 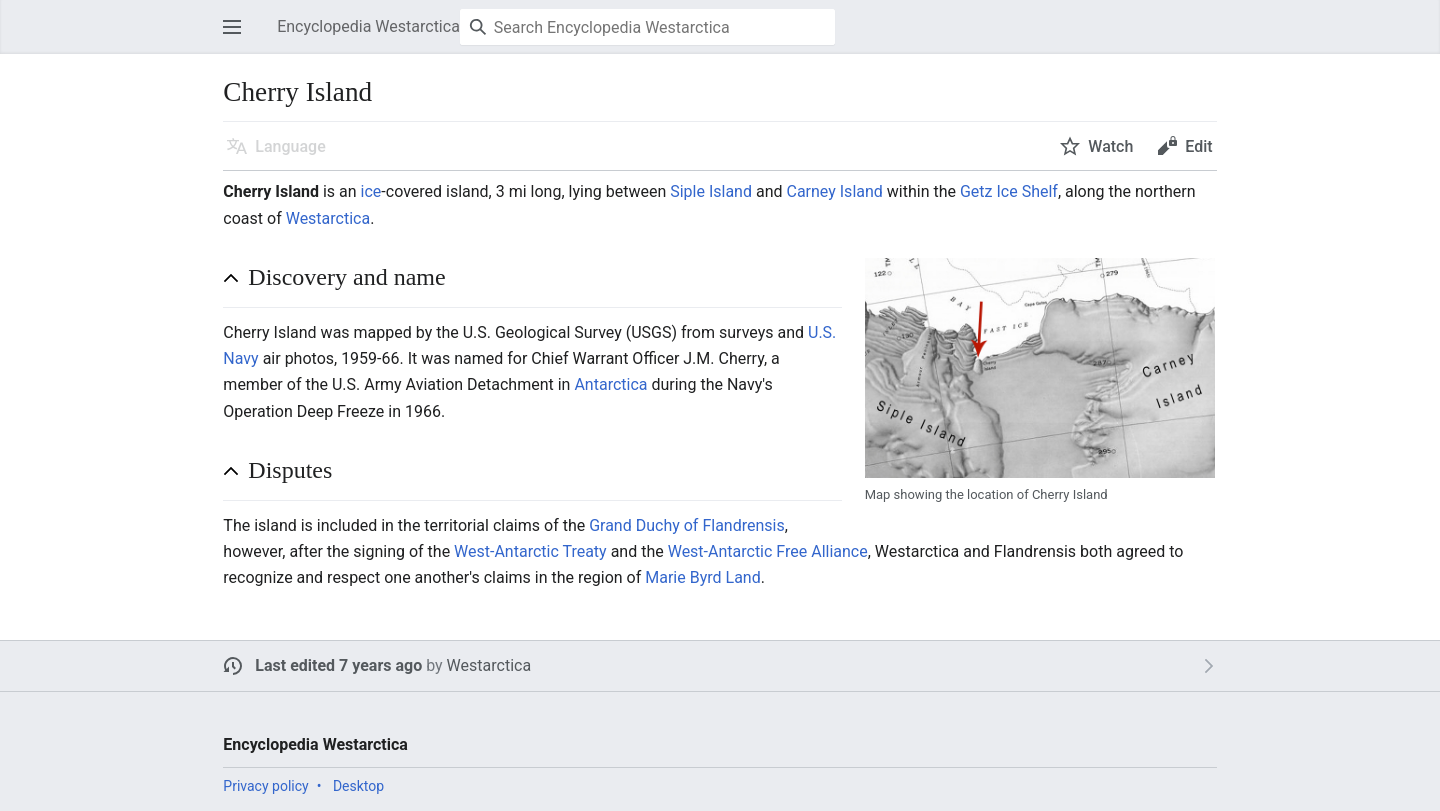 I want to click on Watch [button], so click(x=1110, y=146).